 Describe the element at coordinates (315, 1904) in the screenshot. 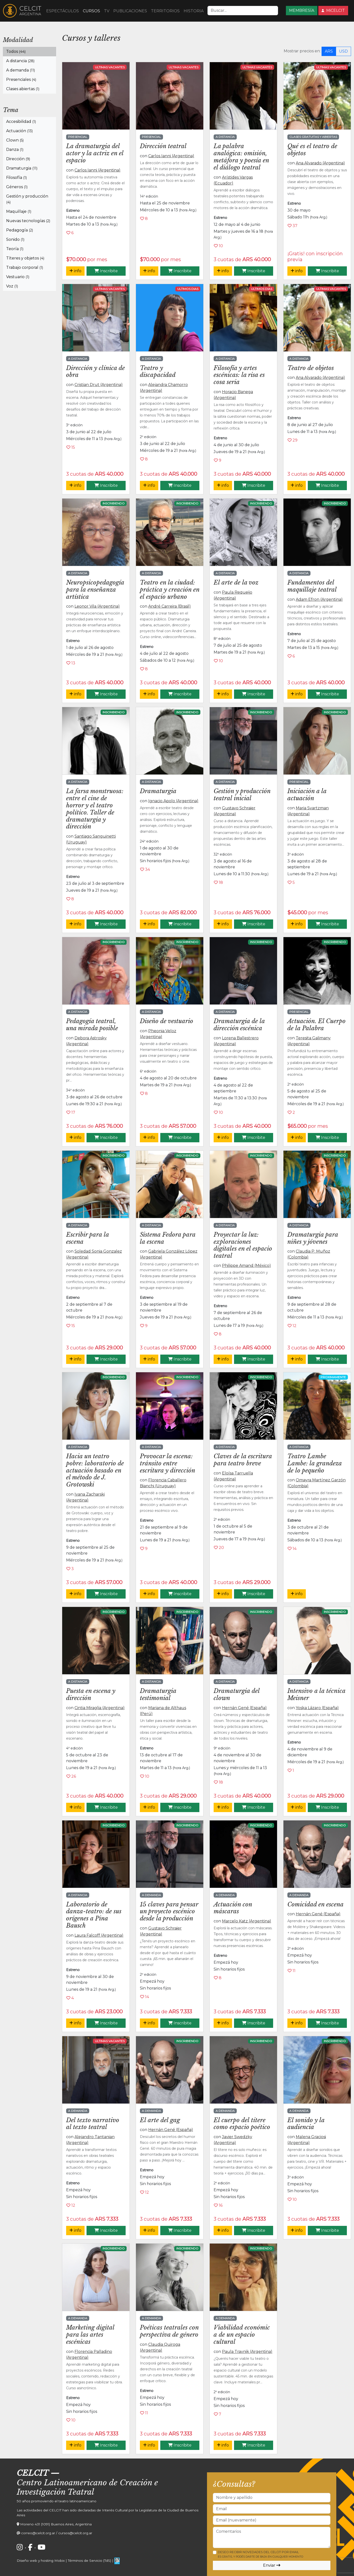

I see `Comicidad en escena` at that location.